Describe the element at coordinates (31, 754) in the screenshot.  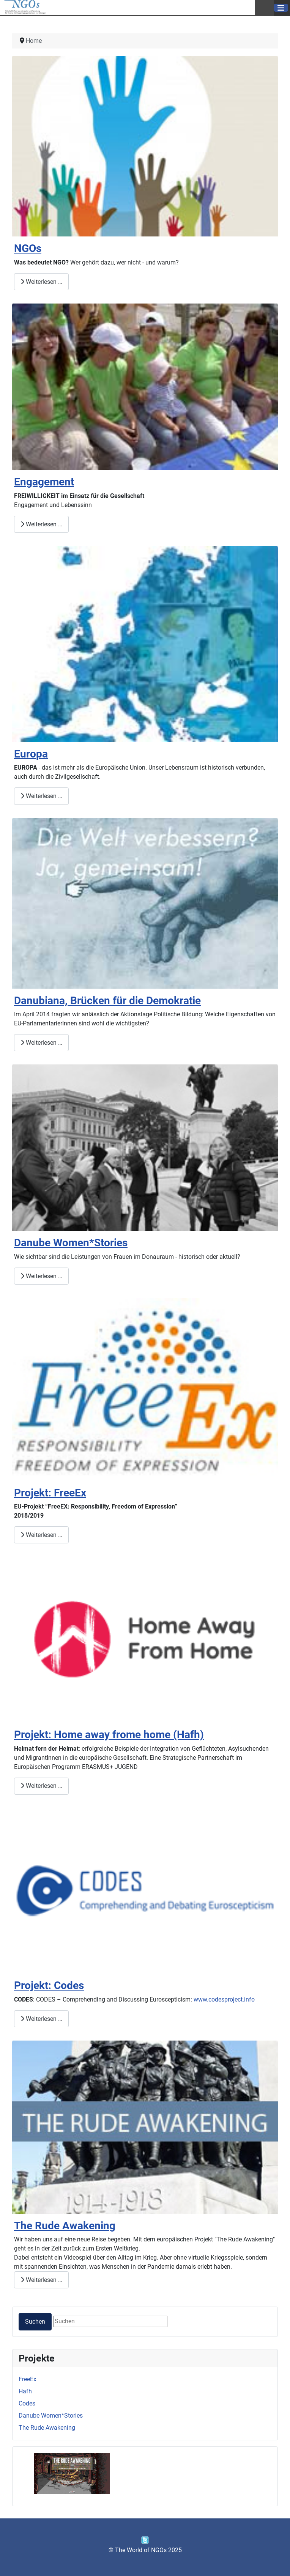
I see `Europa` at that location.